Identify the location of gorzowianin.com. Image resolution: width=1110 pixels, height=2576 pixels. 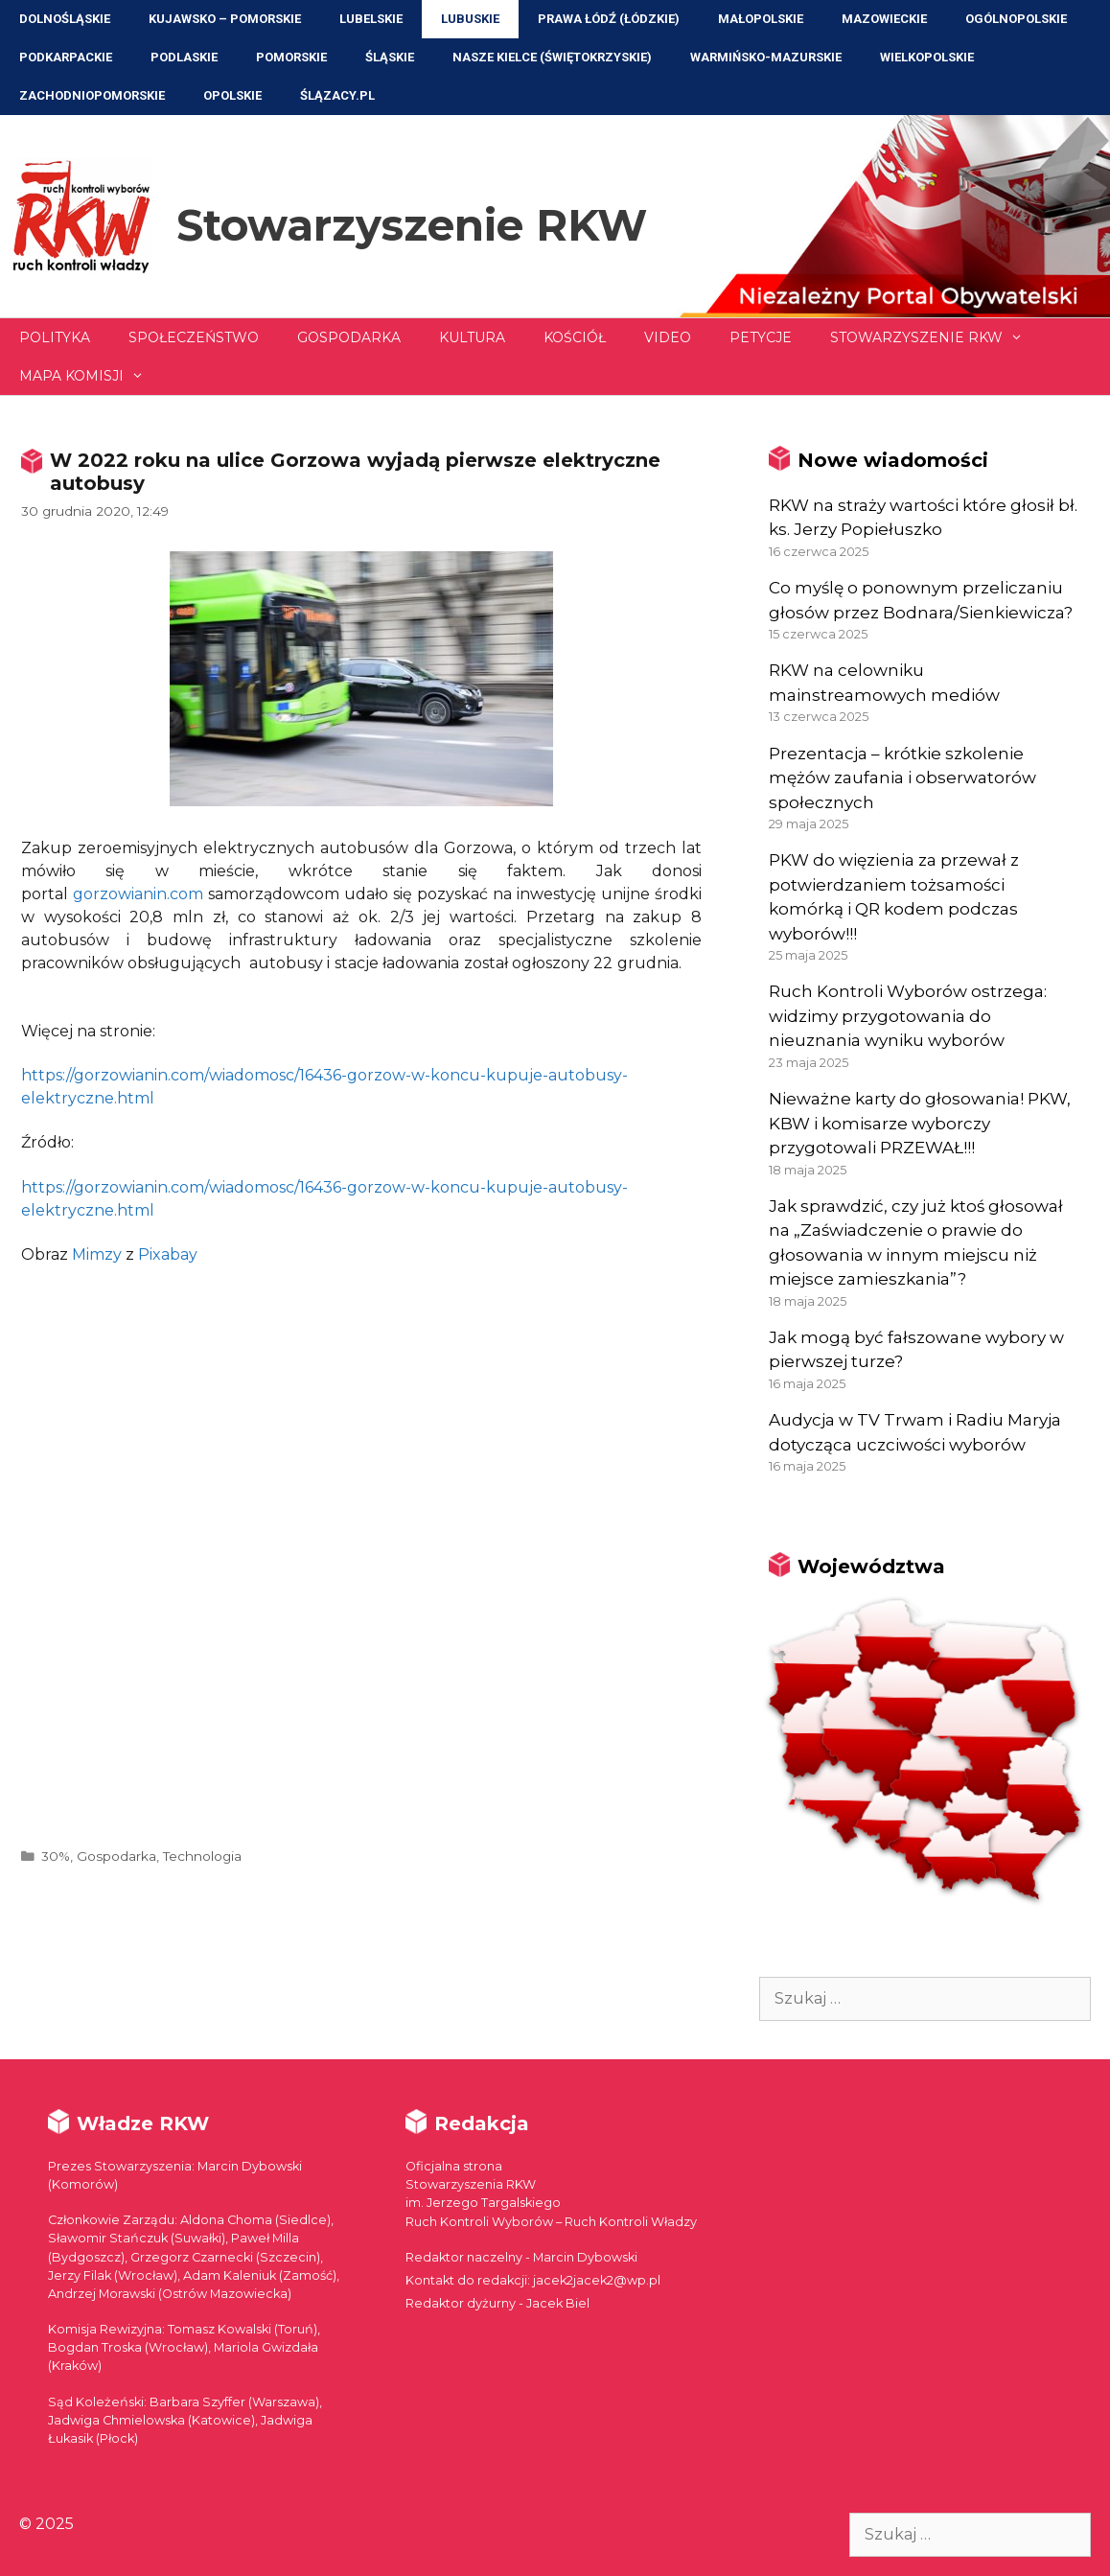
(138, 894).